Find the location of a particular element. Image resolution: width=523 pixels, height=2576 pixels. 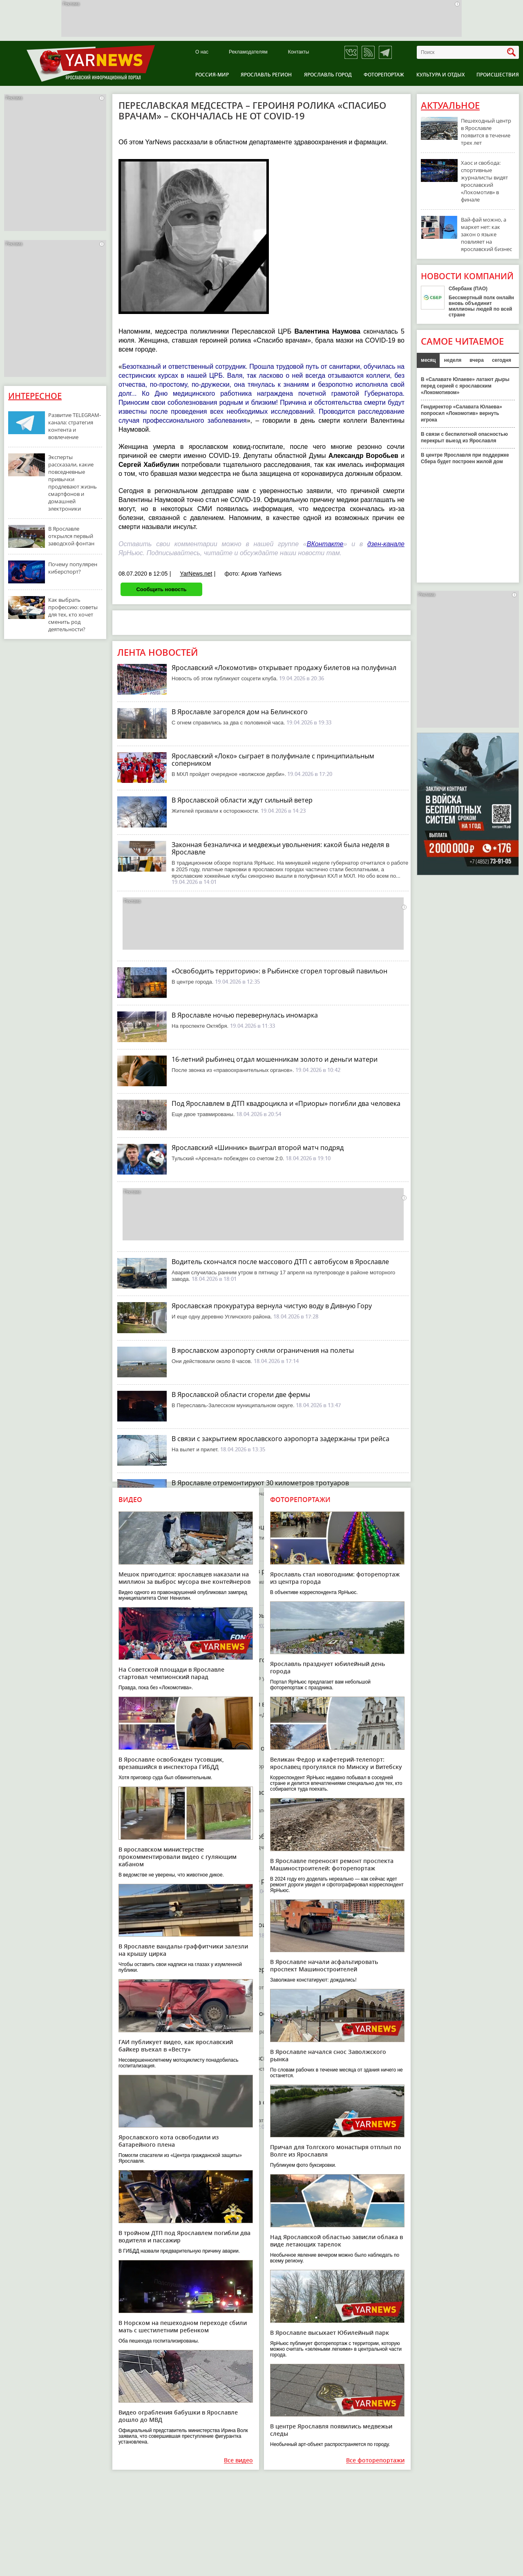

Видео ограбления бабушки в Ярославле дошло до МВД is located at coordinates (178, 2416).